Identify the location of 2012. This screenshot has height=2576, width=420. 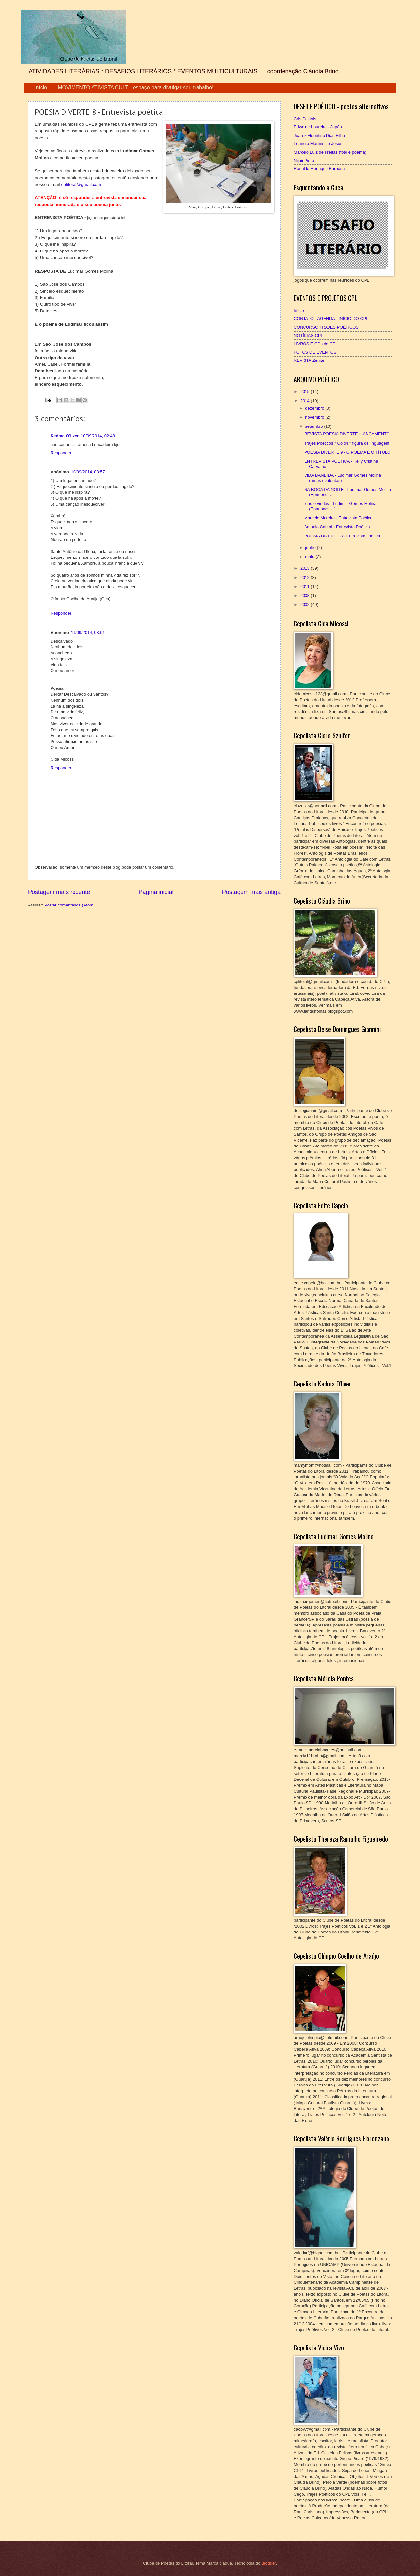
(305, 577).